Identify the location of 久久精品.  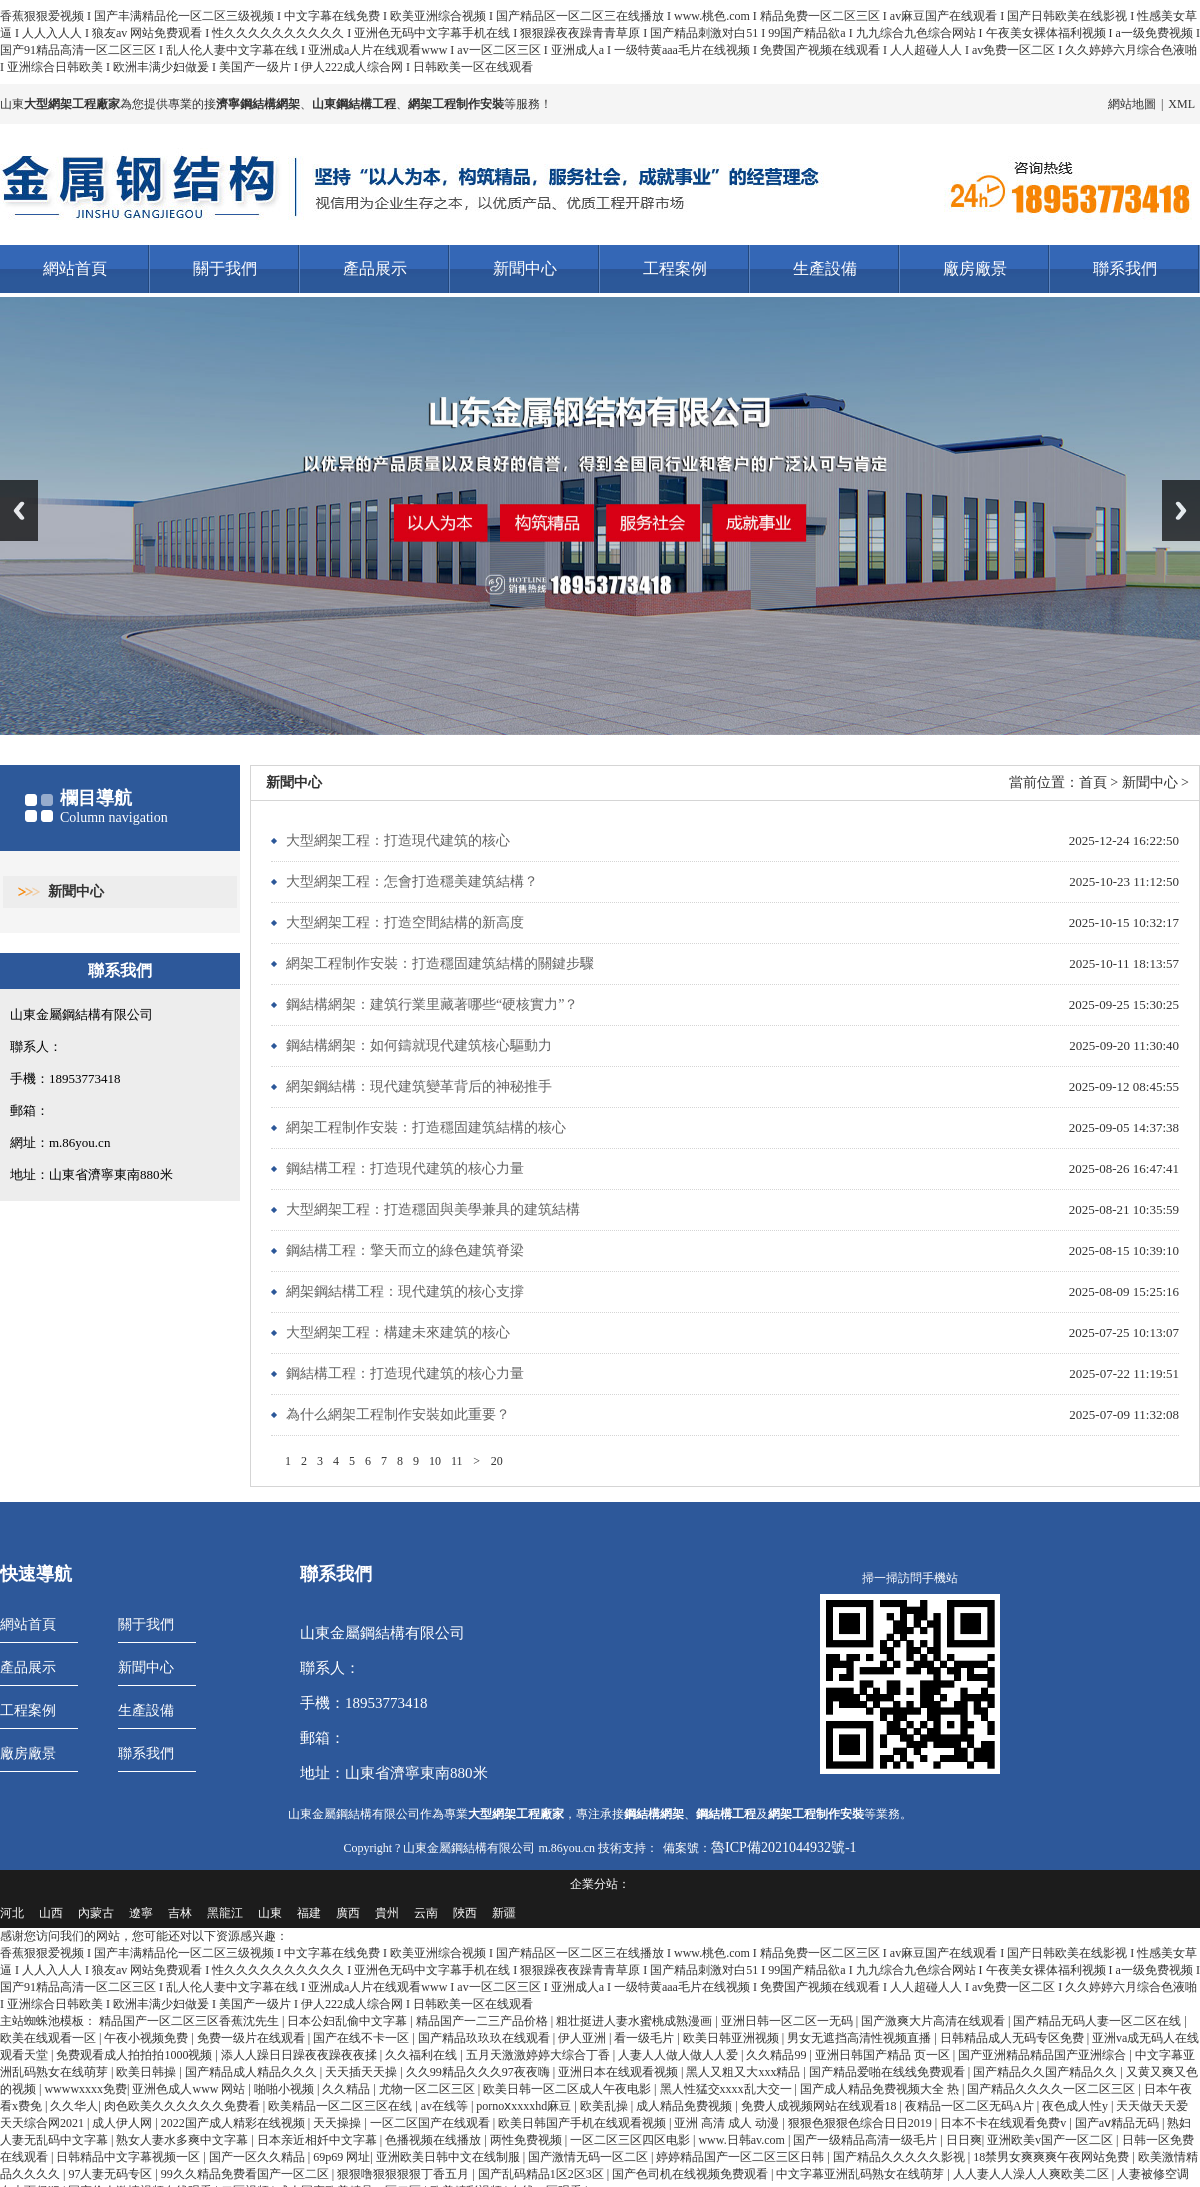
(347, 2089).